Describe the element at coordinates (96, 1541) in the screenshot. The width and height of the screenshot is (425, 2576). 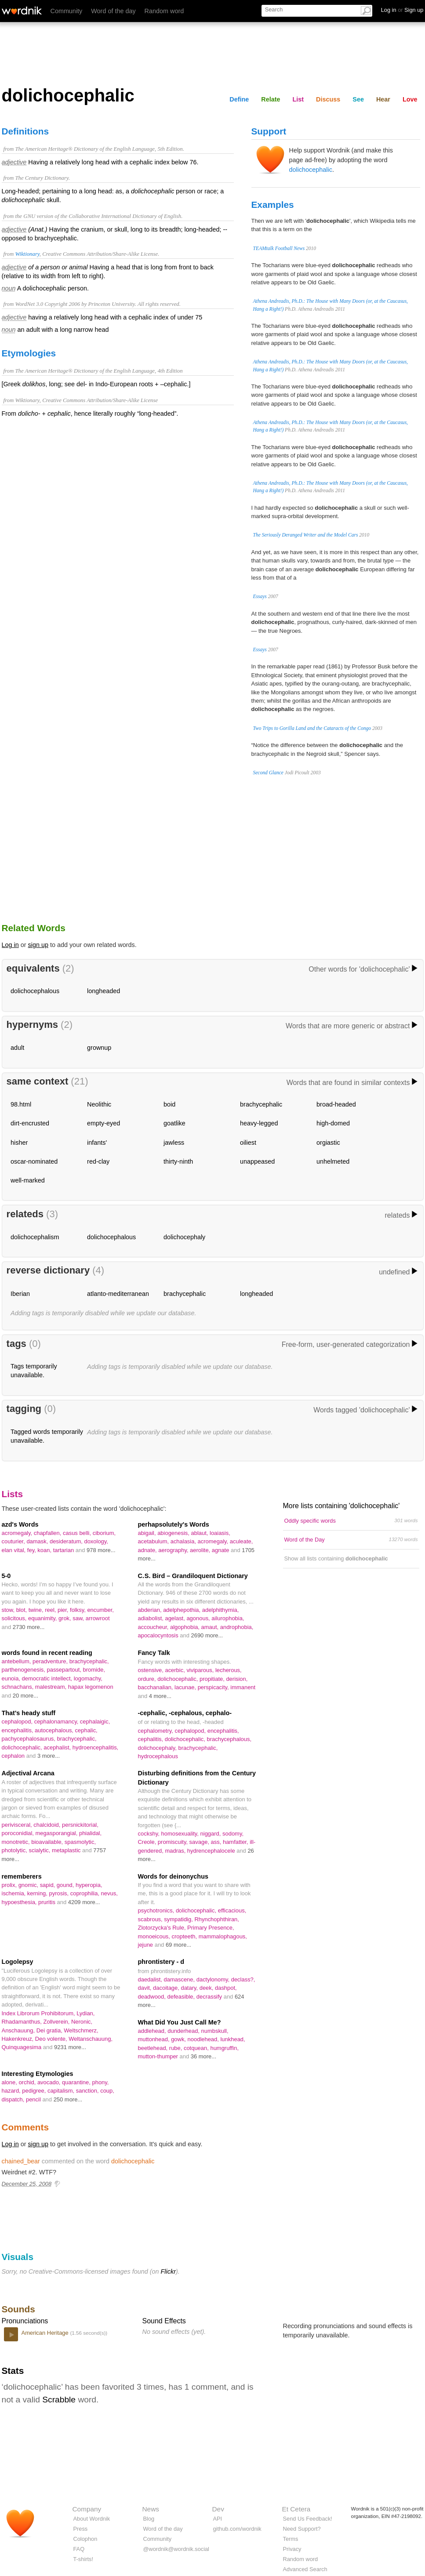
I see `doxology,` at that location.